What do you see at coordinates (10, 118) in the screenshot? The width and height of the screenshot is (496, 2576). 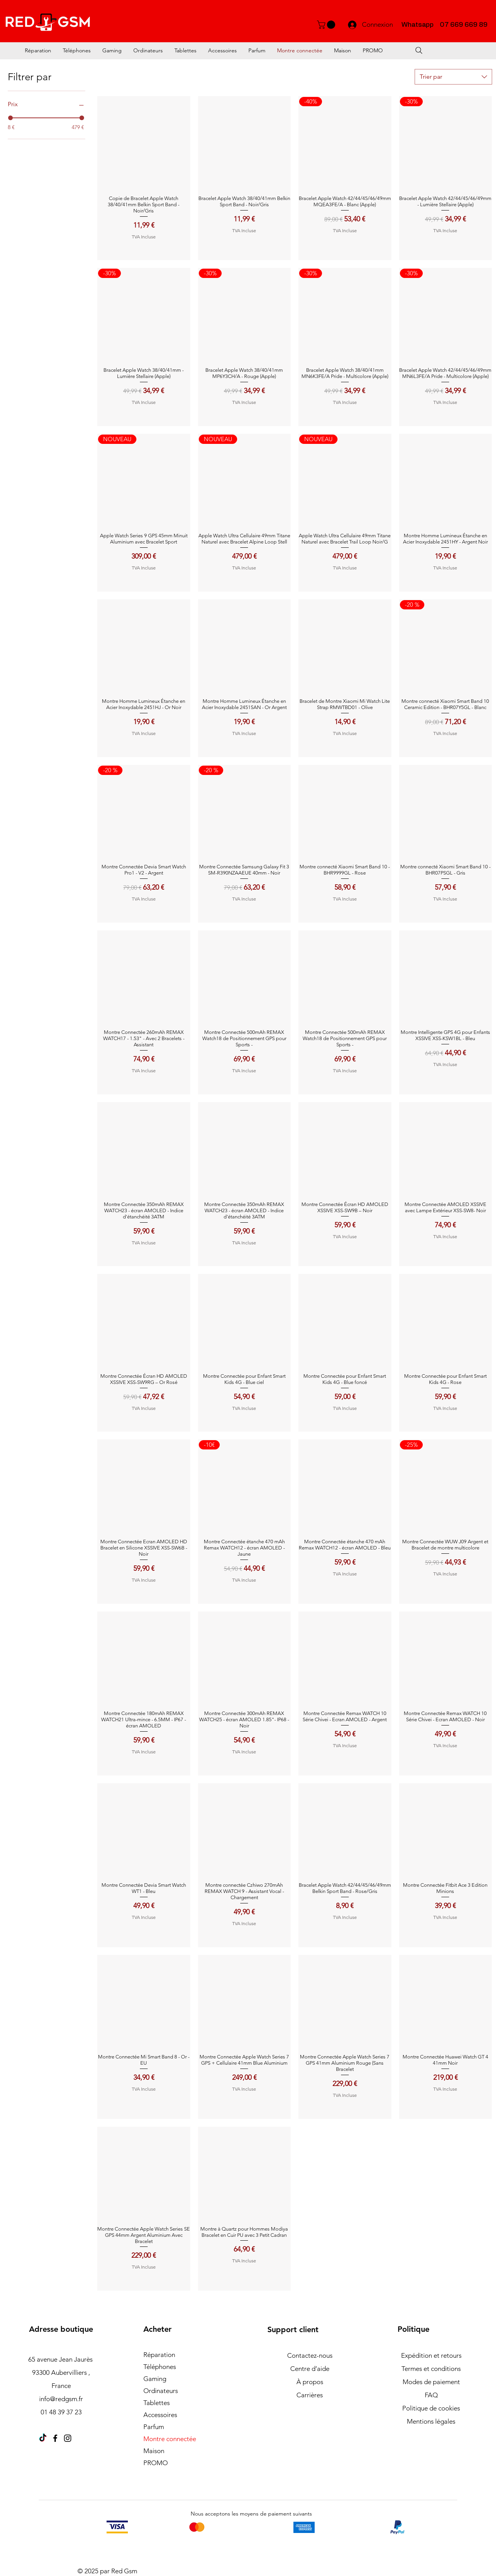 I see `[slider]` at bounding box center [10, 118].